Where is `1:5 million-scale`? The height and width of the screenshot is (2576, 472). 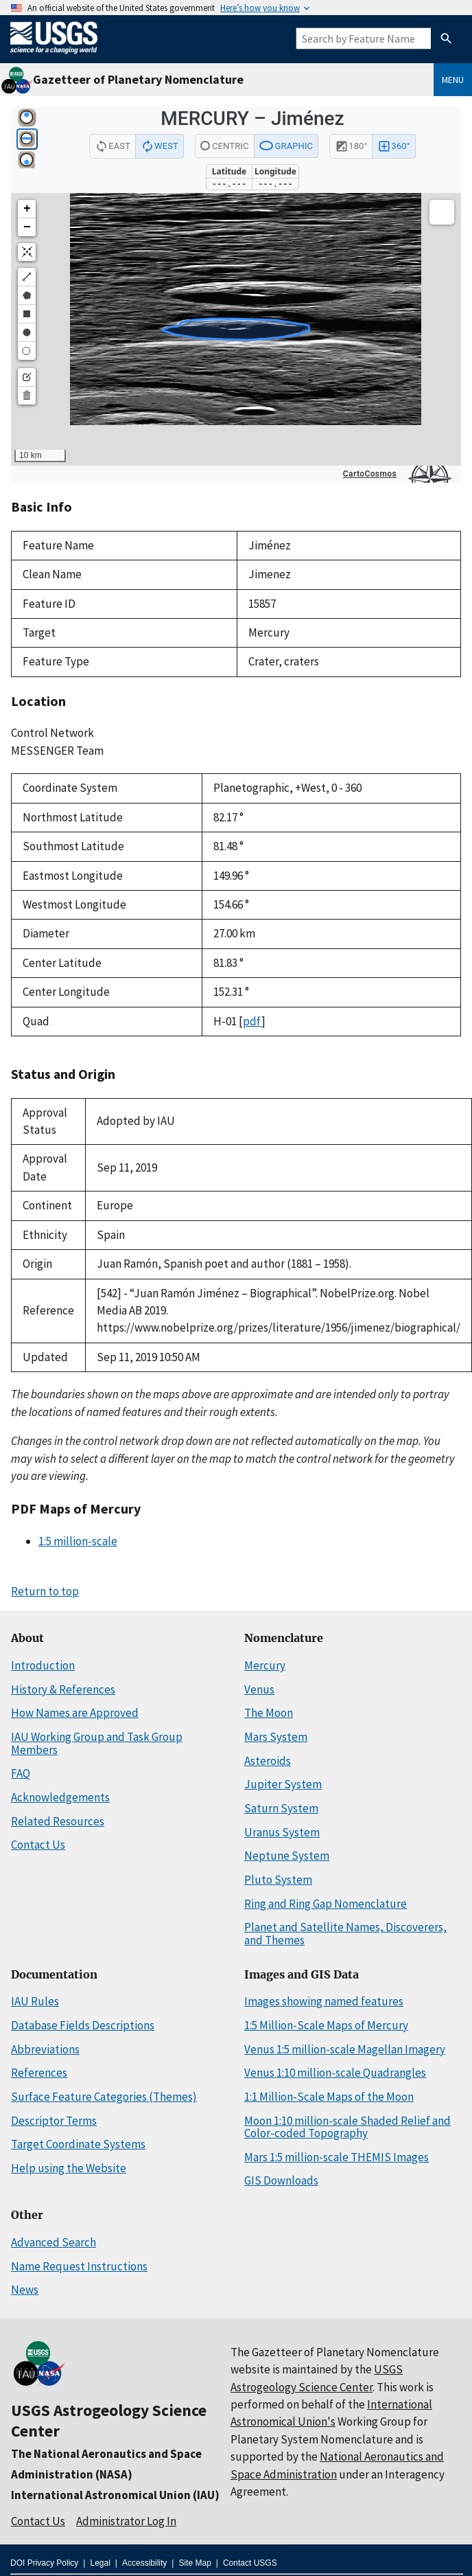
1:5 million-scale is located at coordinates (77, 1541).